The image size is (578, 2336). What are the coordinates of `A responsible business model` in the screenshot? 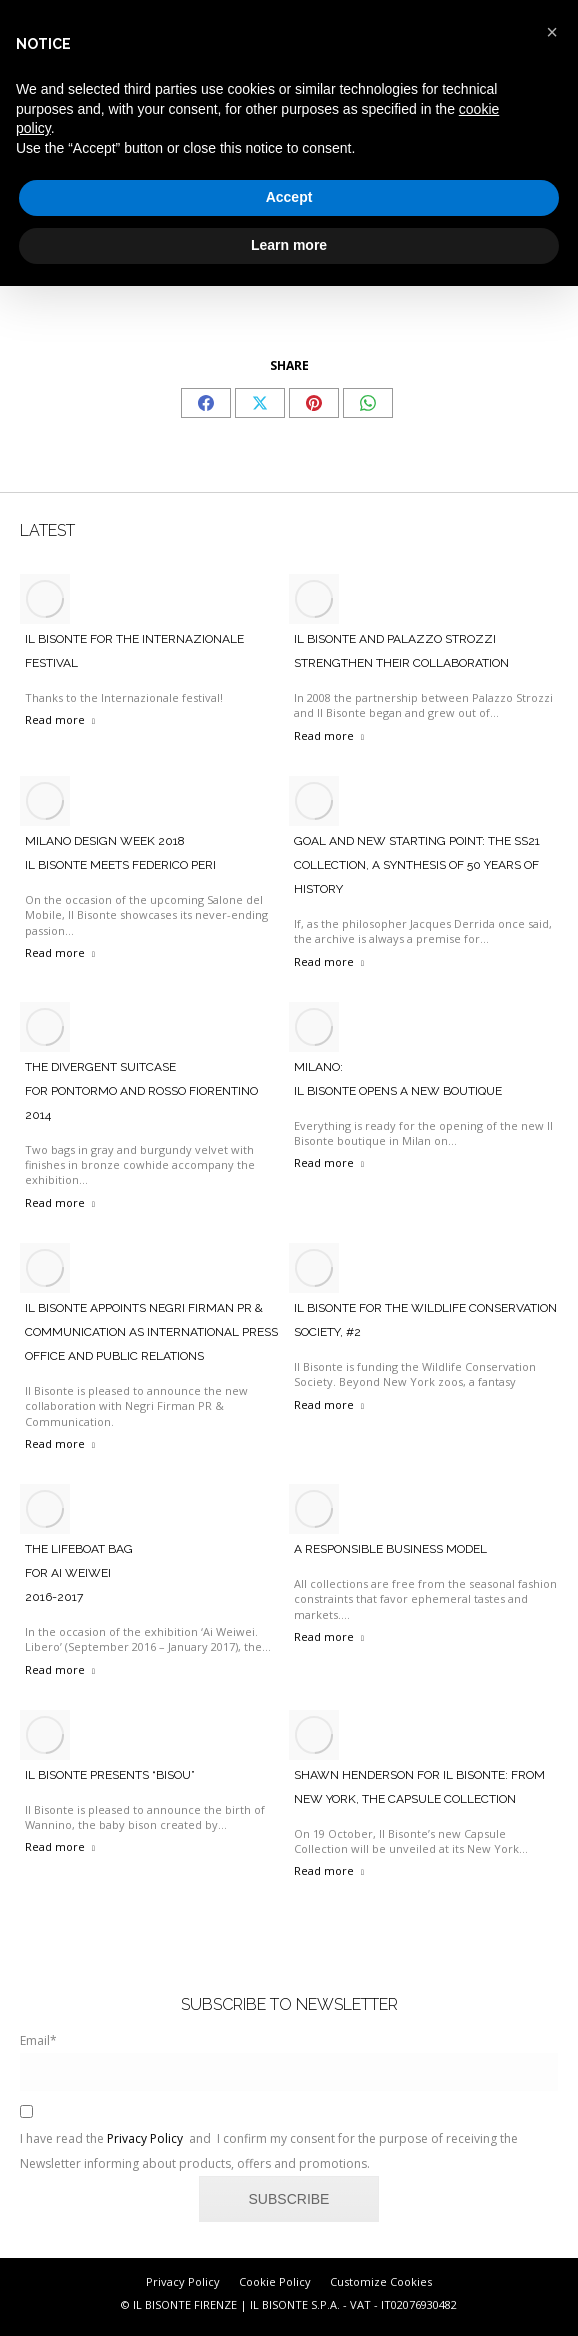 It's located at (390, 1549).